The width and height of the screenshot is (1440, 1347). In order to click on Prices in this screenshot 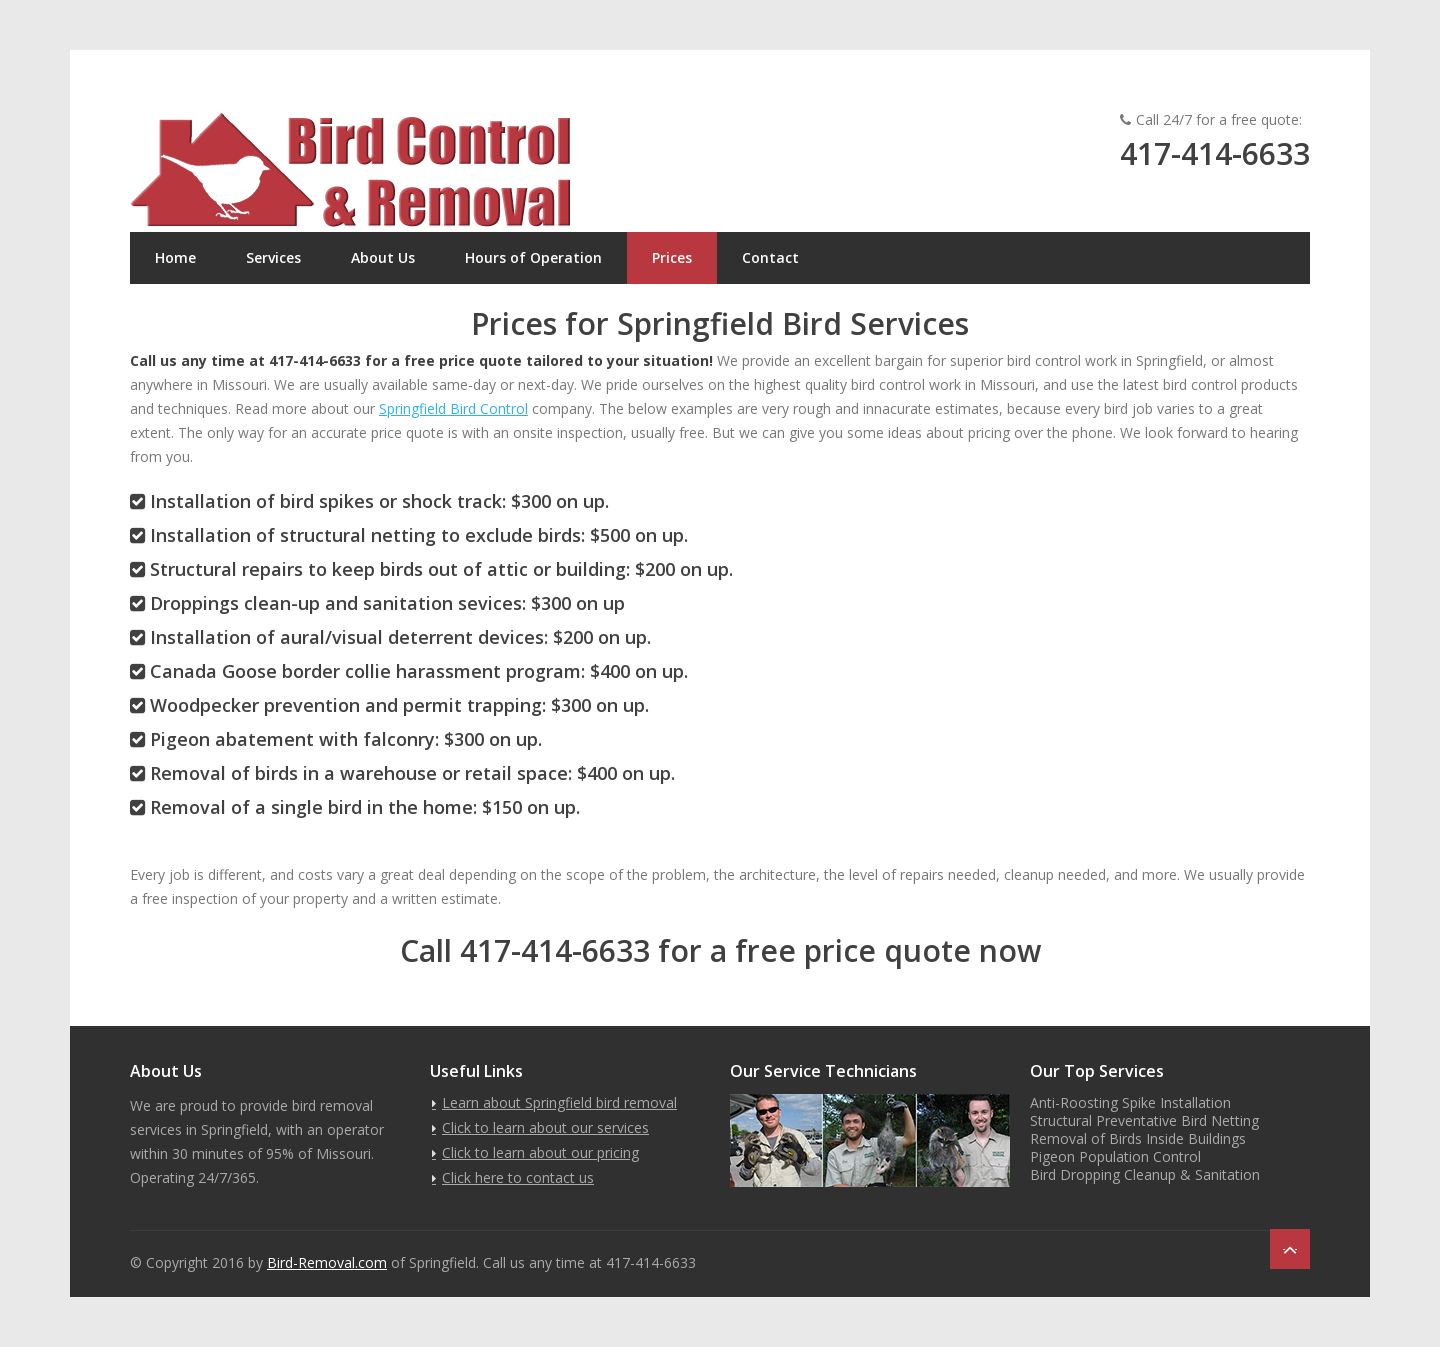, I will do `click(672, 257)`.